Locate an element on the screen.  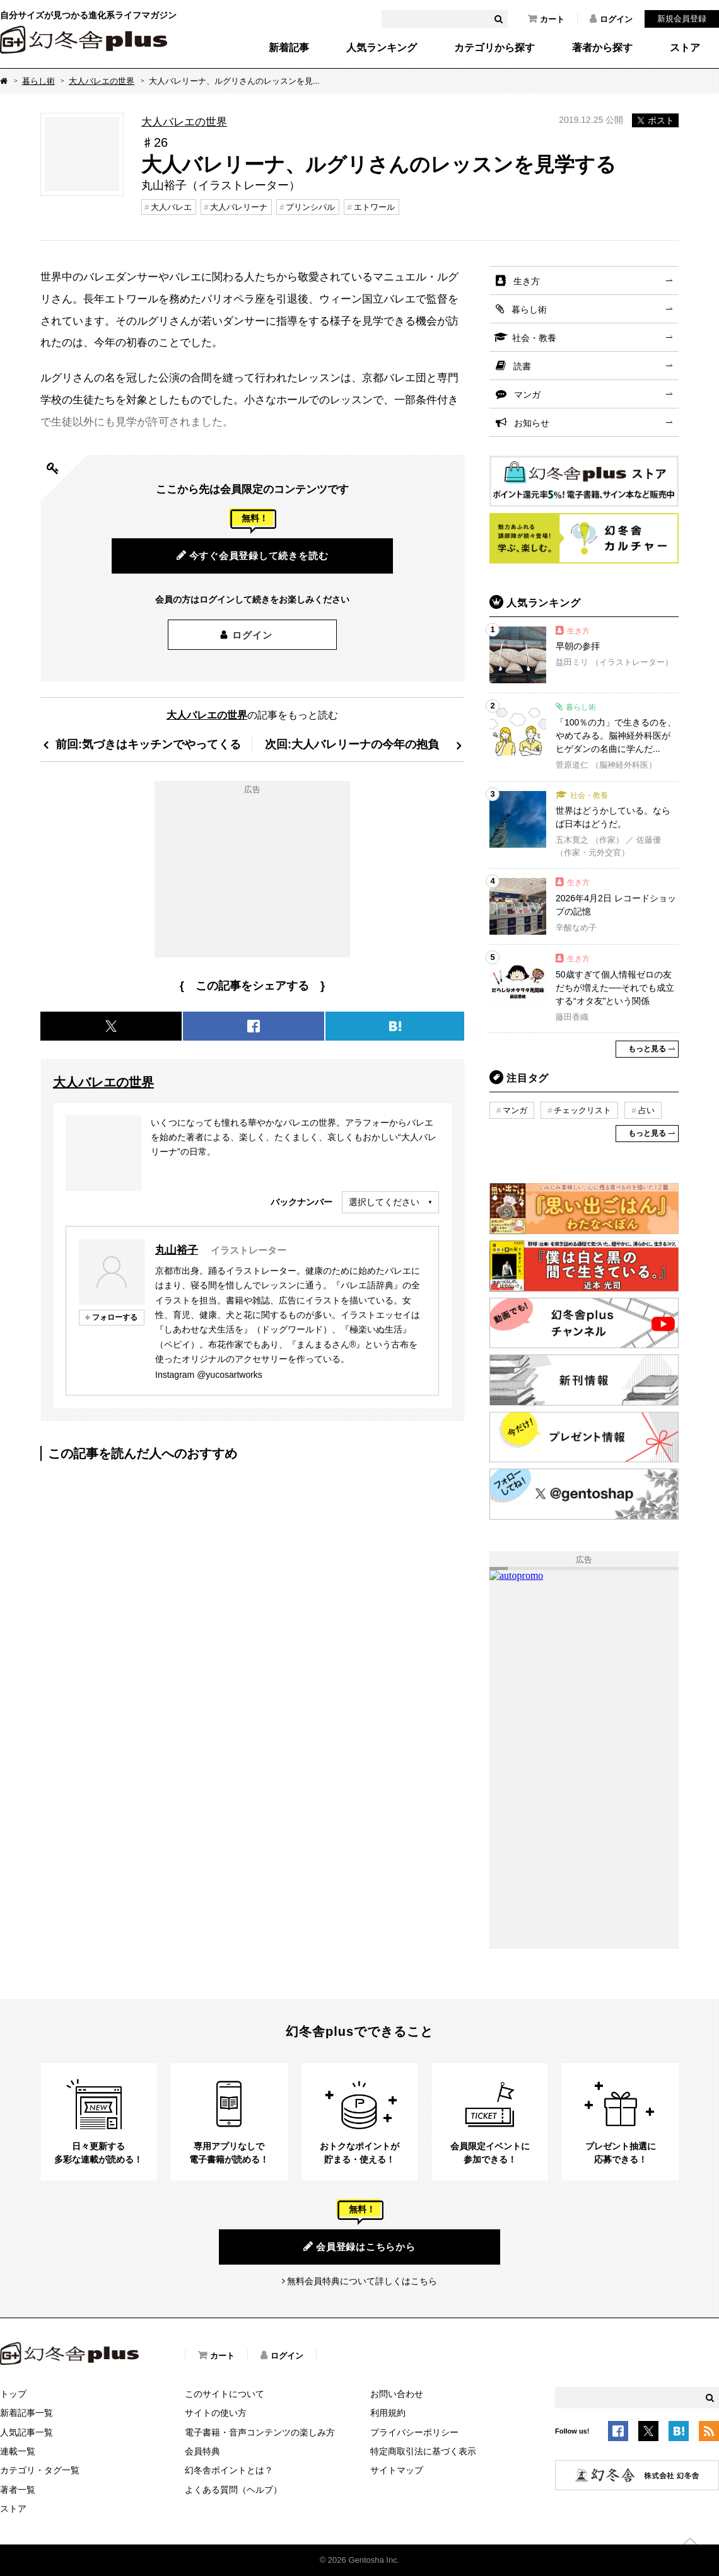
社会・教養 is located at coordinates (534, 338).